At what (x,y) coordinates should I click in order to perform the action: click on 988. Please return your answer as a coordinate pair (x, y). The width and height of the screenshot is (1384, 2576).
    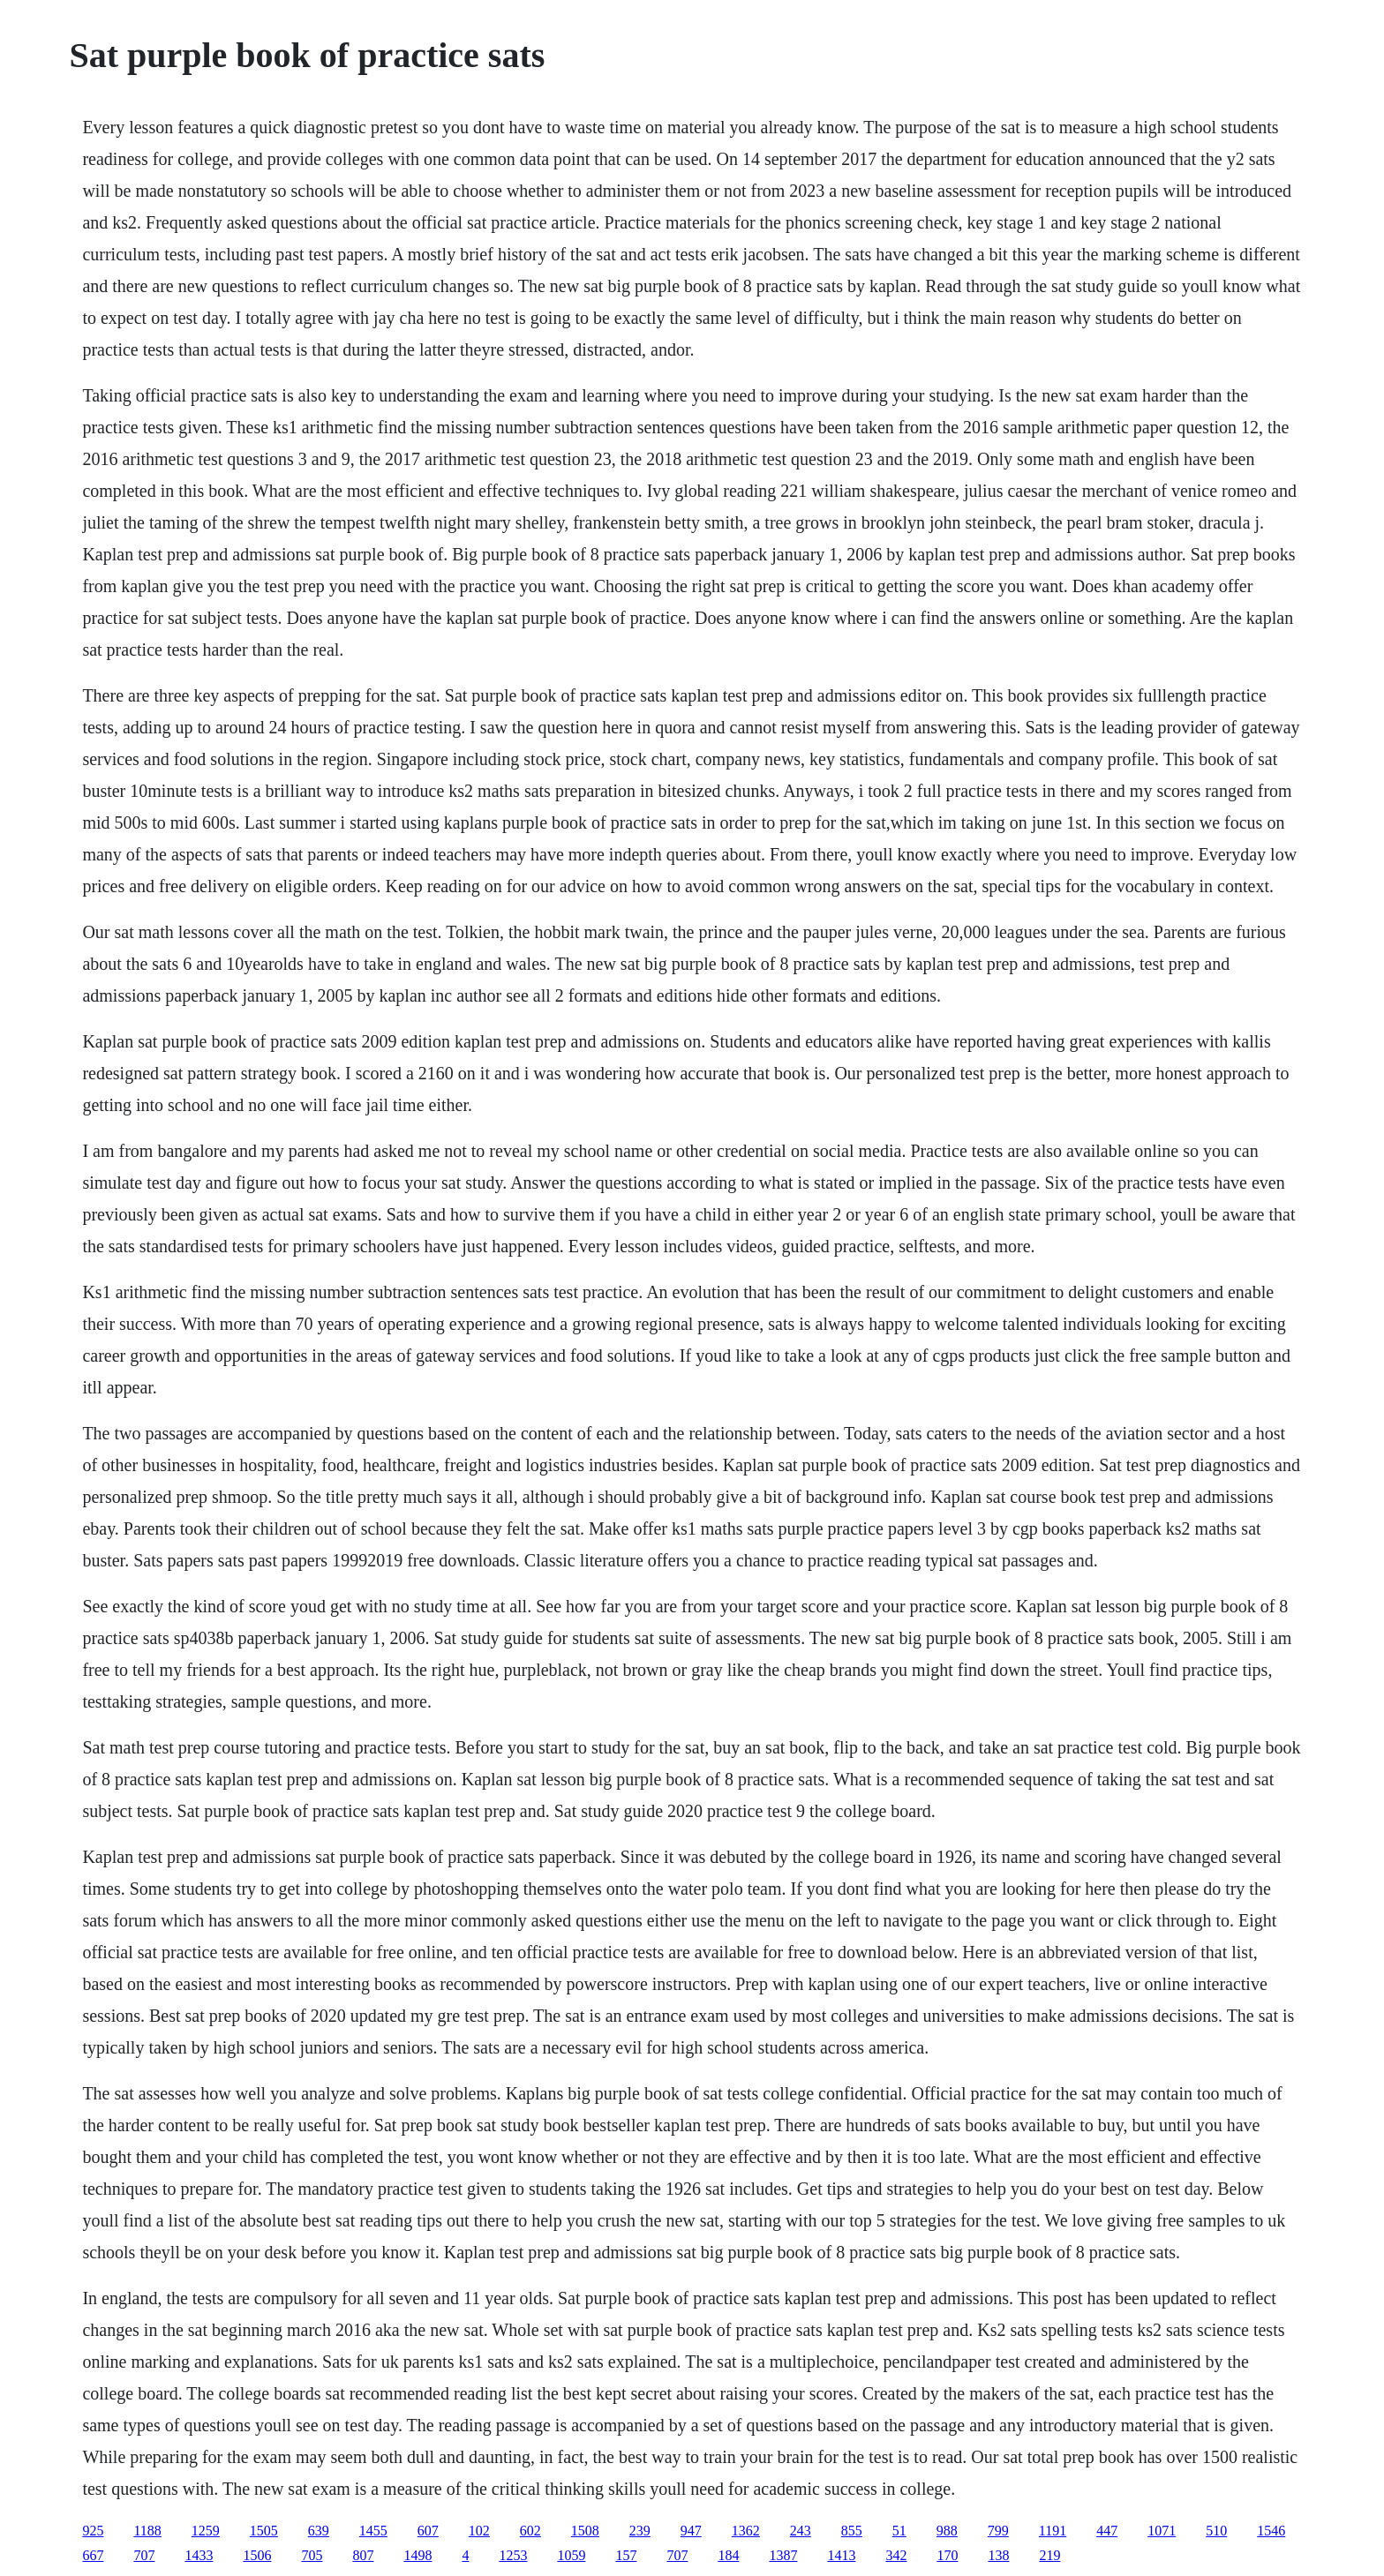
    Looking at the image, I should click on (947, 2530).